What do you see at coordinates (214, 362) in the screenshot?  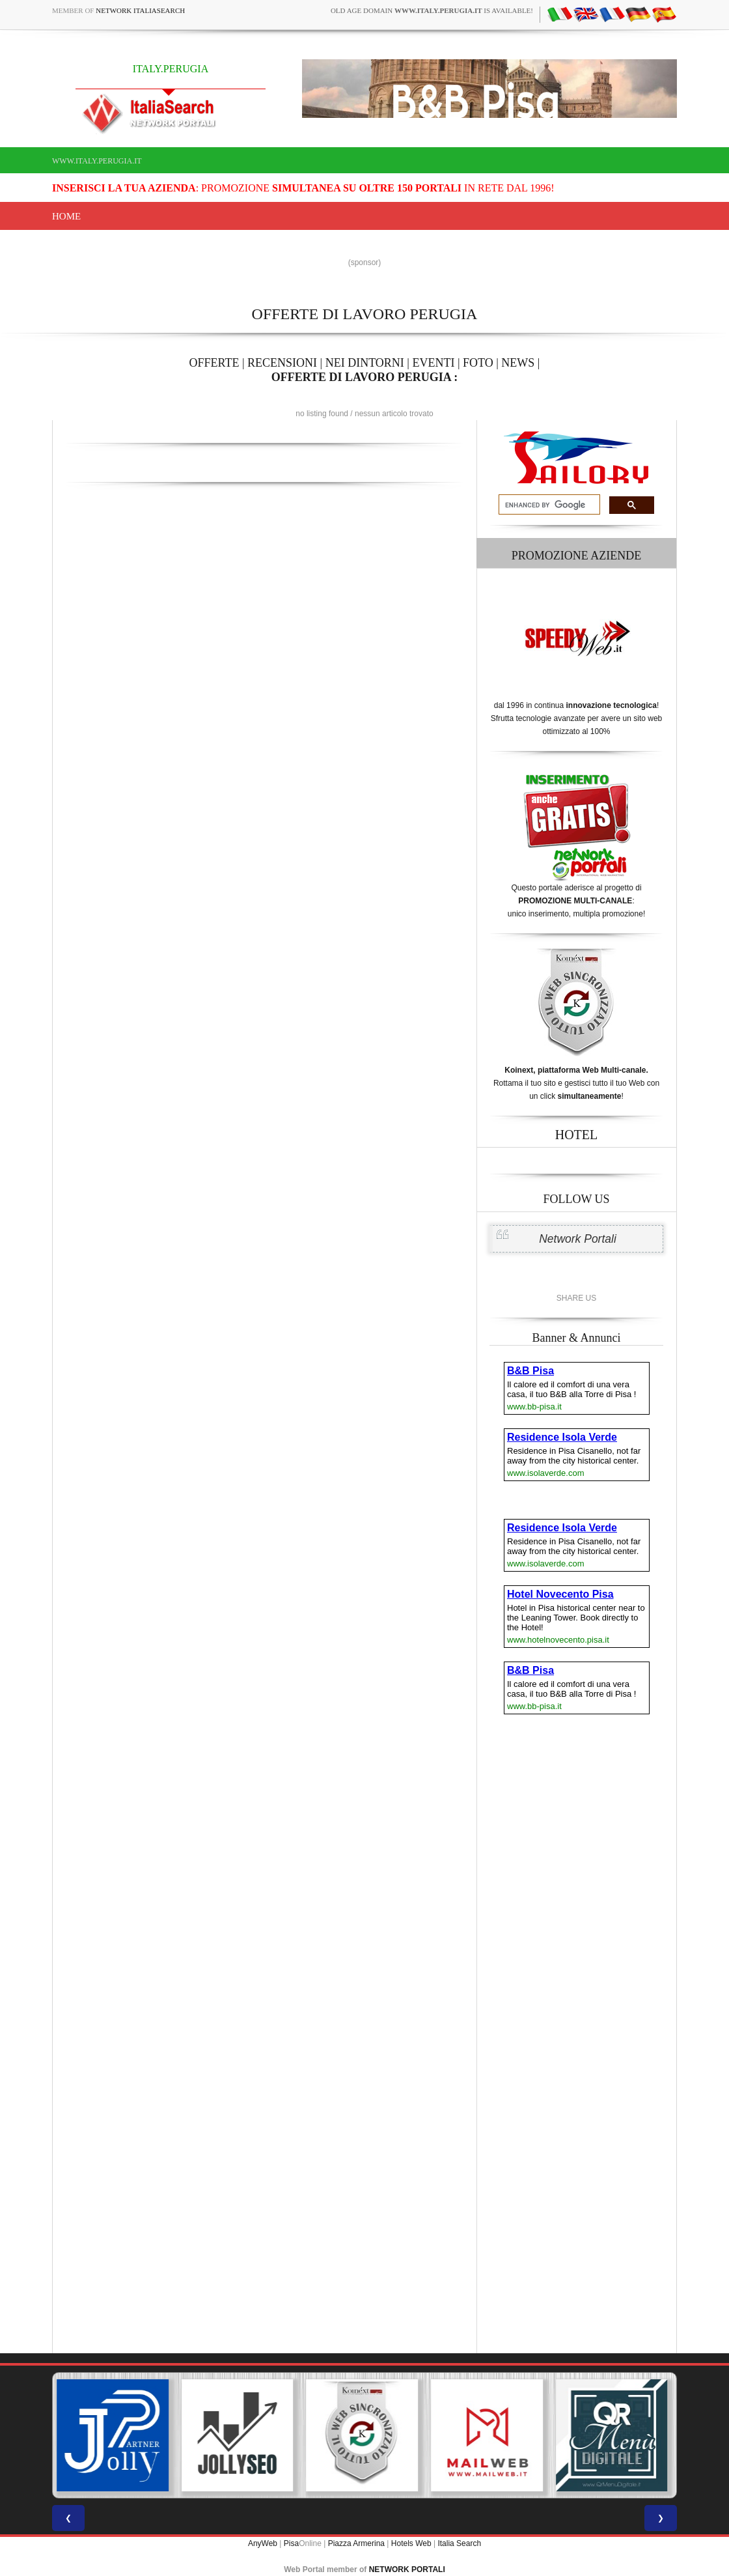 I see `OFFERTE` at bounding box center [214, 362].